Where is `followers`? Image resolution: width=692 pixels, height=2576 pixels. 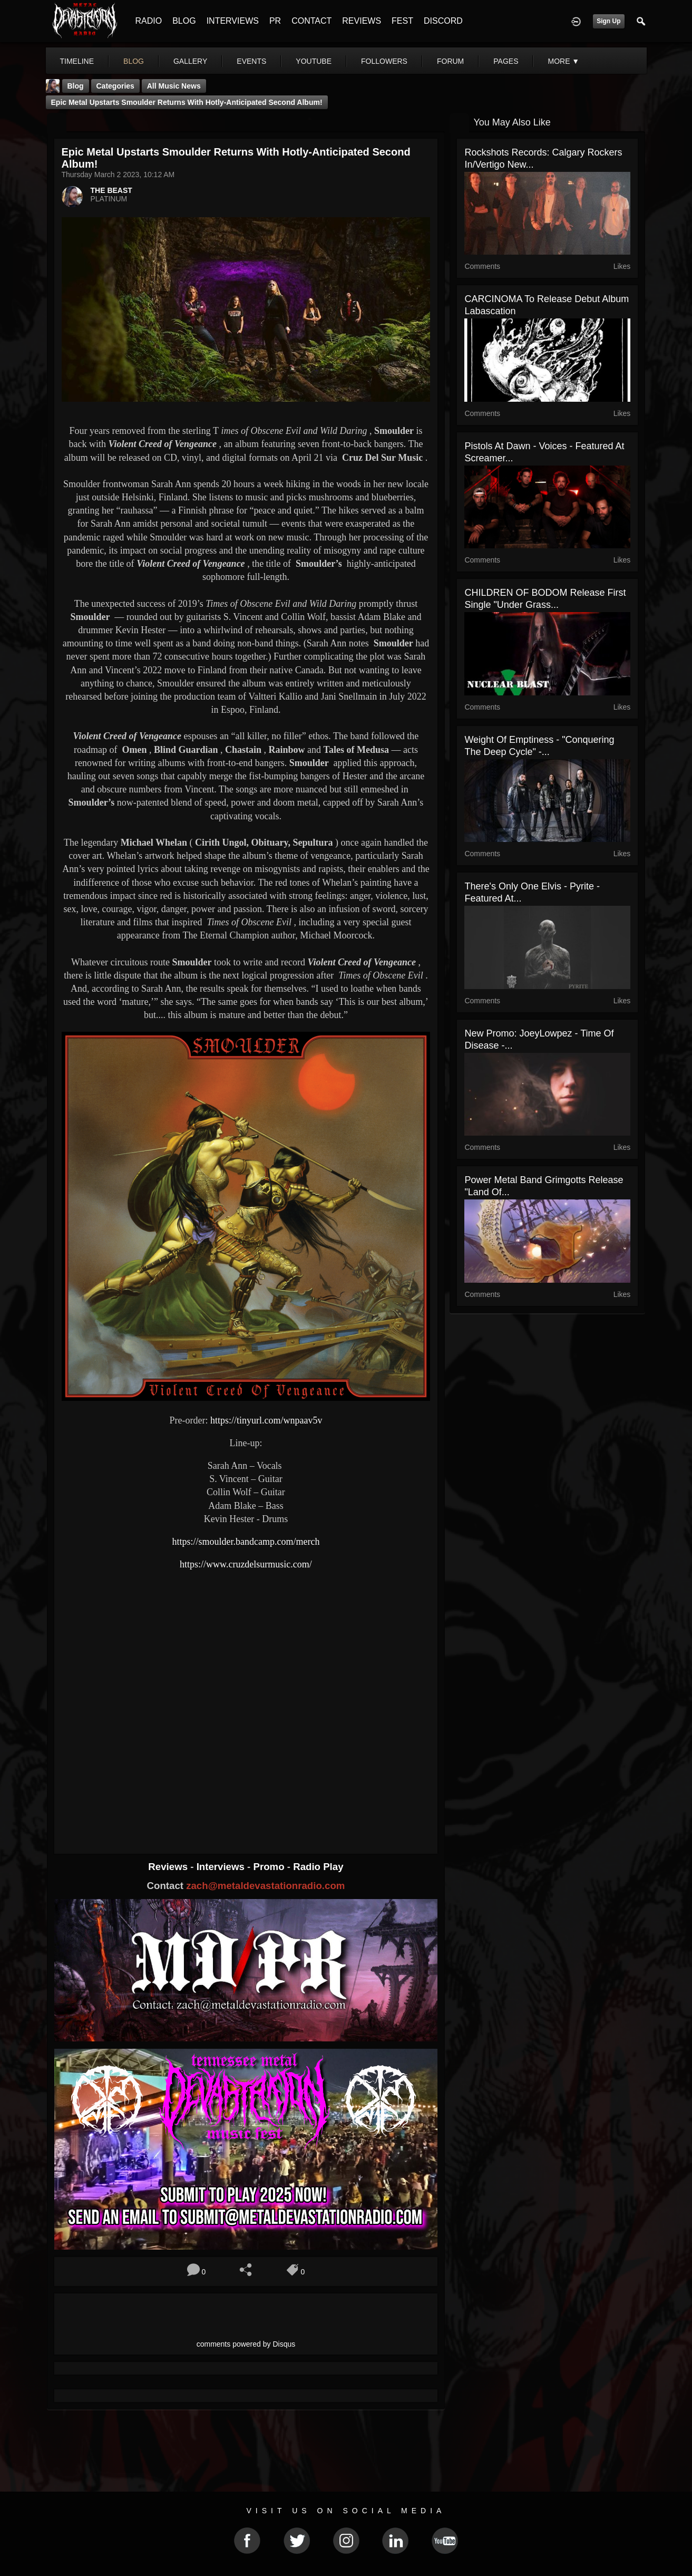
followers is located at coordinates (384, 61).